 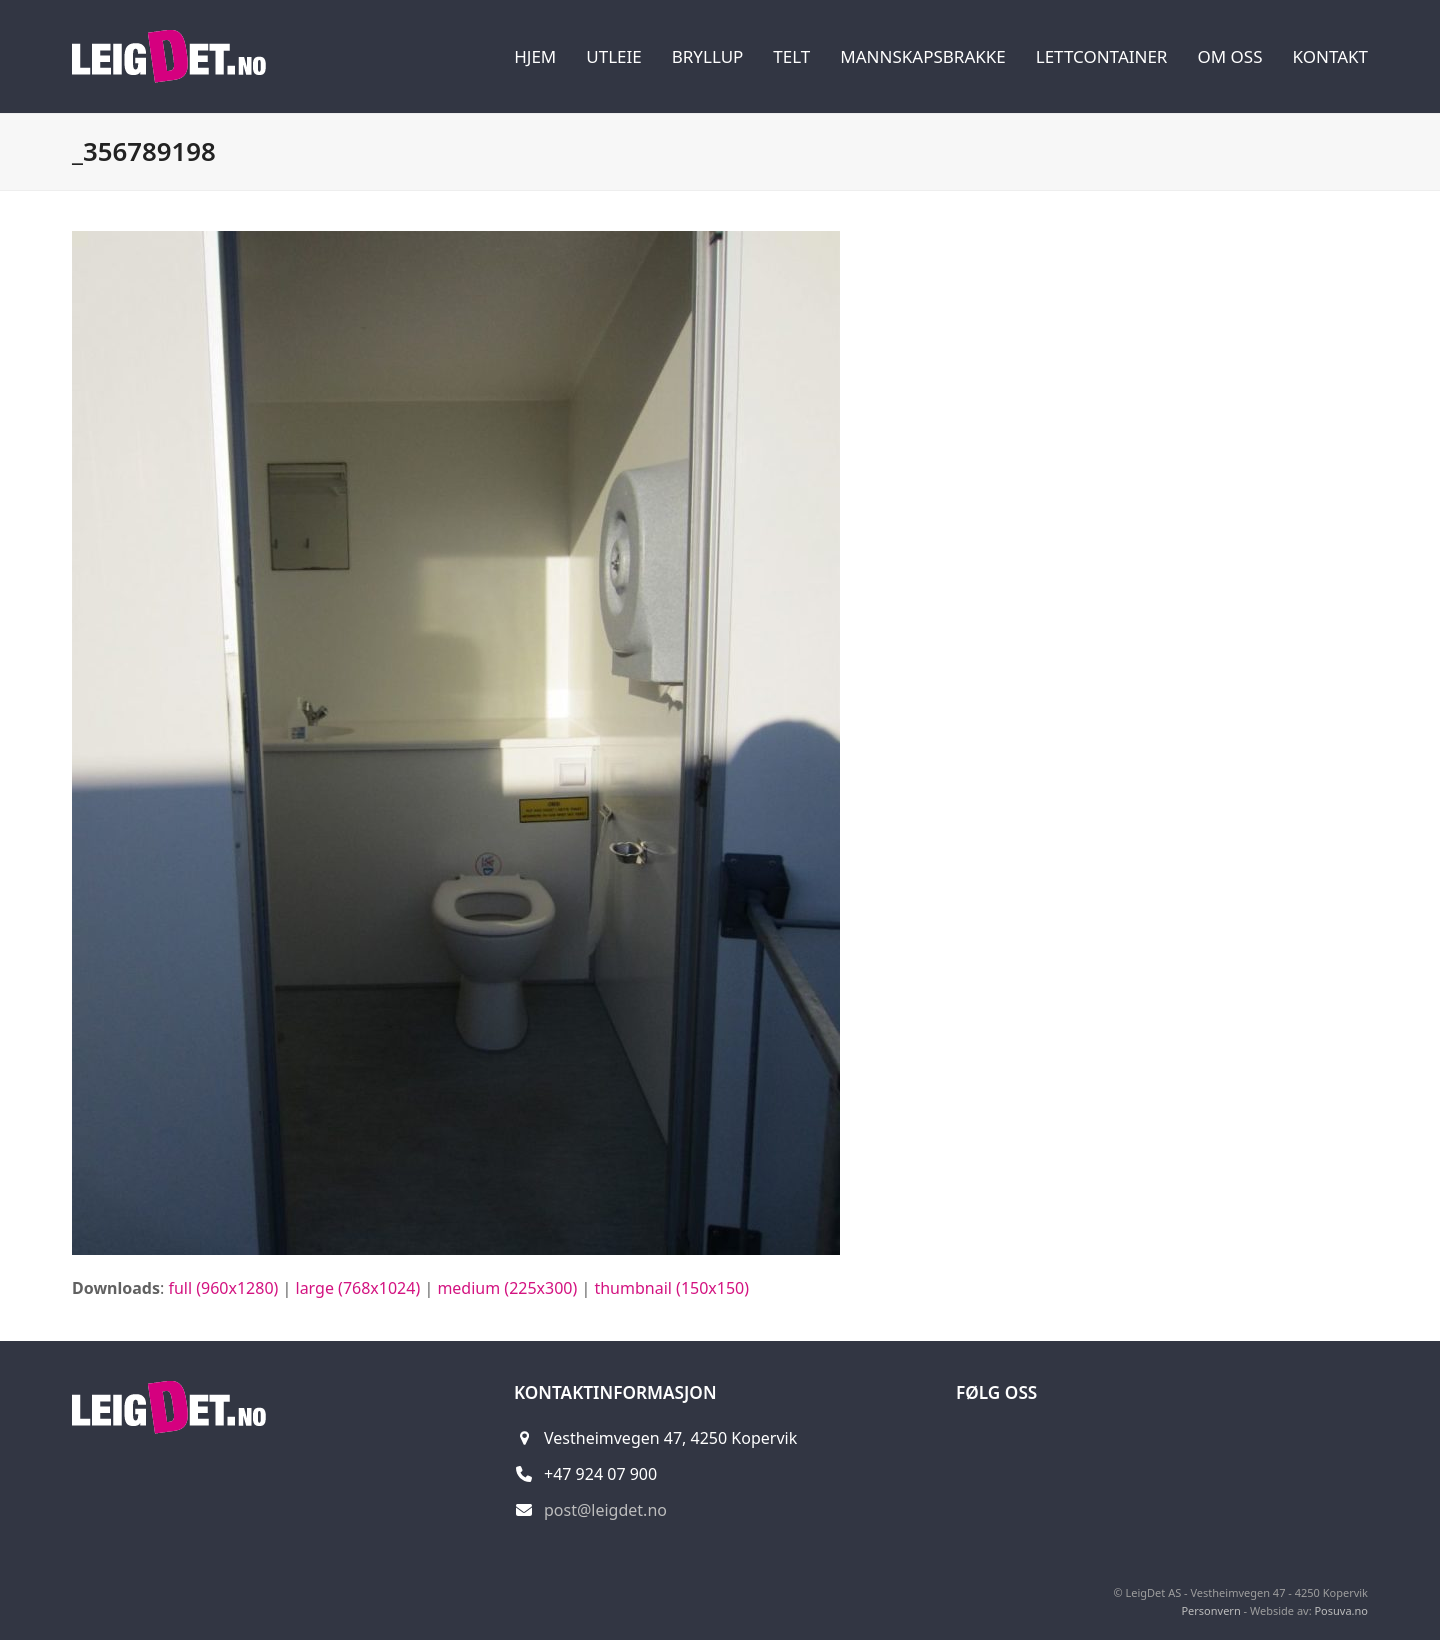 I want to click on medium (225x300), so click(x=507, y=1288).